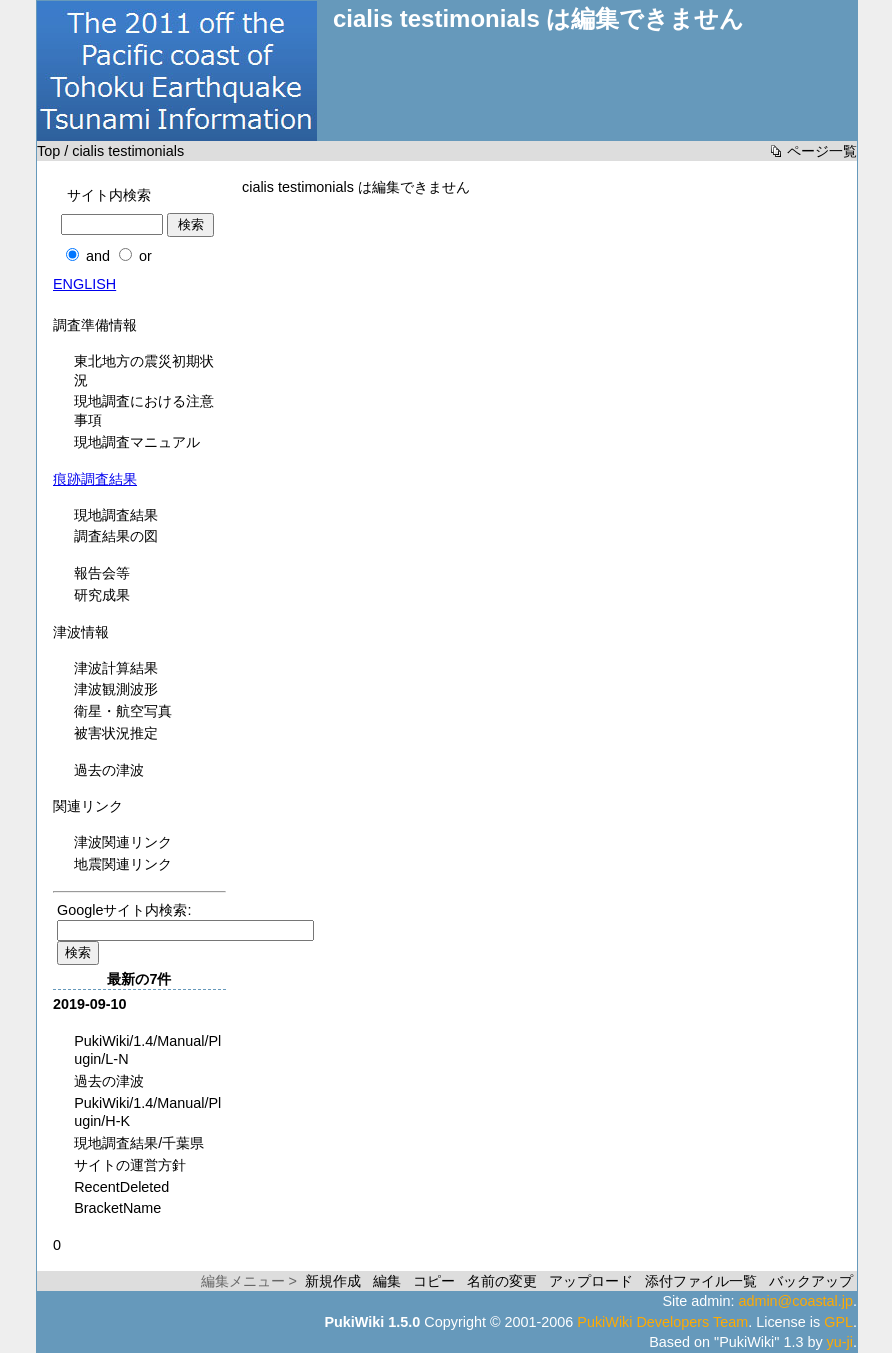  What do you see at coordinates (116, 689) in the screenshot?
I see `津波観測波形` at bounding box center [116, 689].